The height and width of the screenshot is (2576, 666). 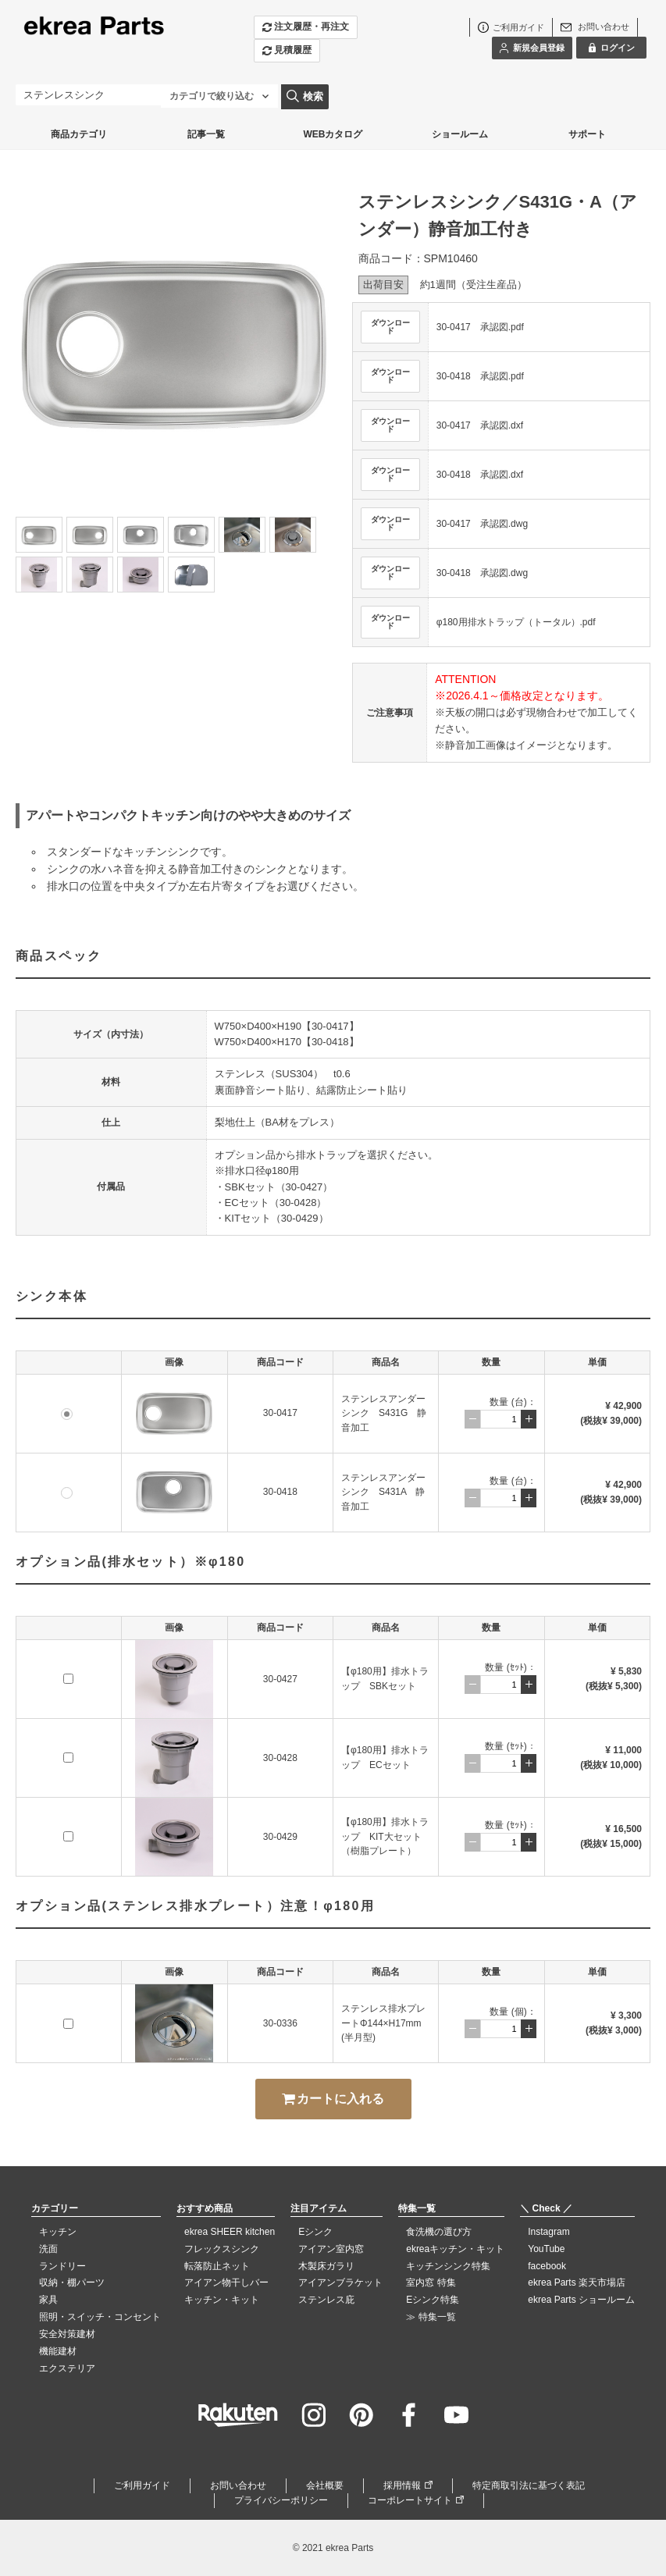 I want to click on 食洗機の選び方, so click(x=439, y=2231).